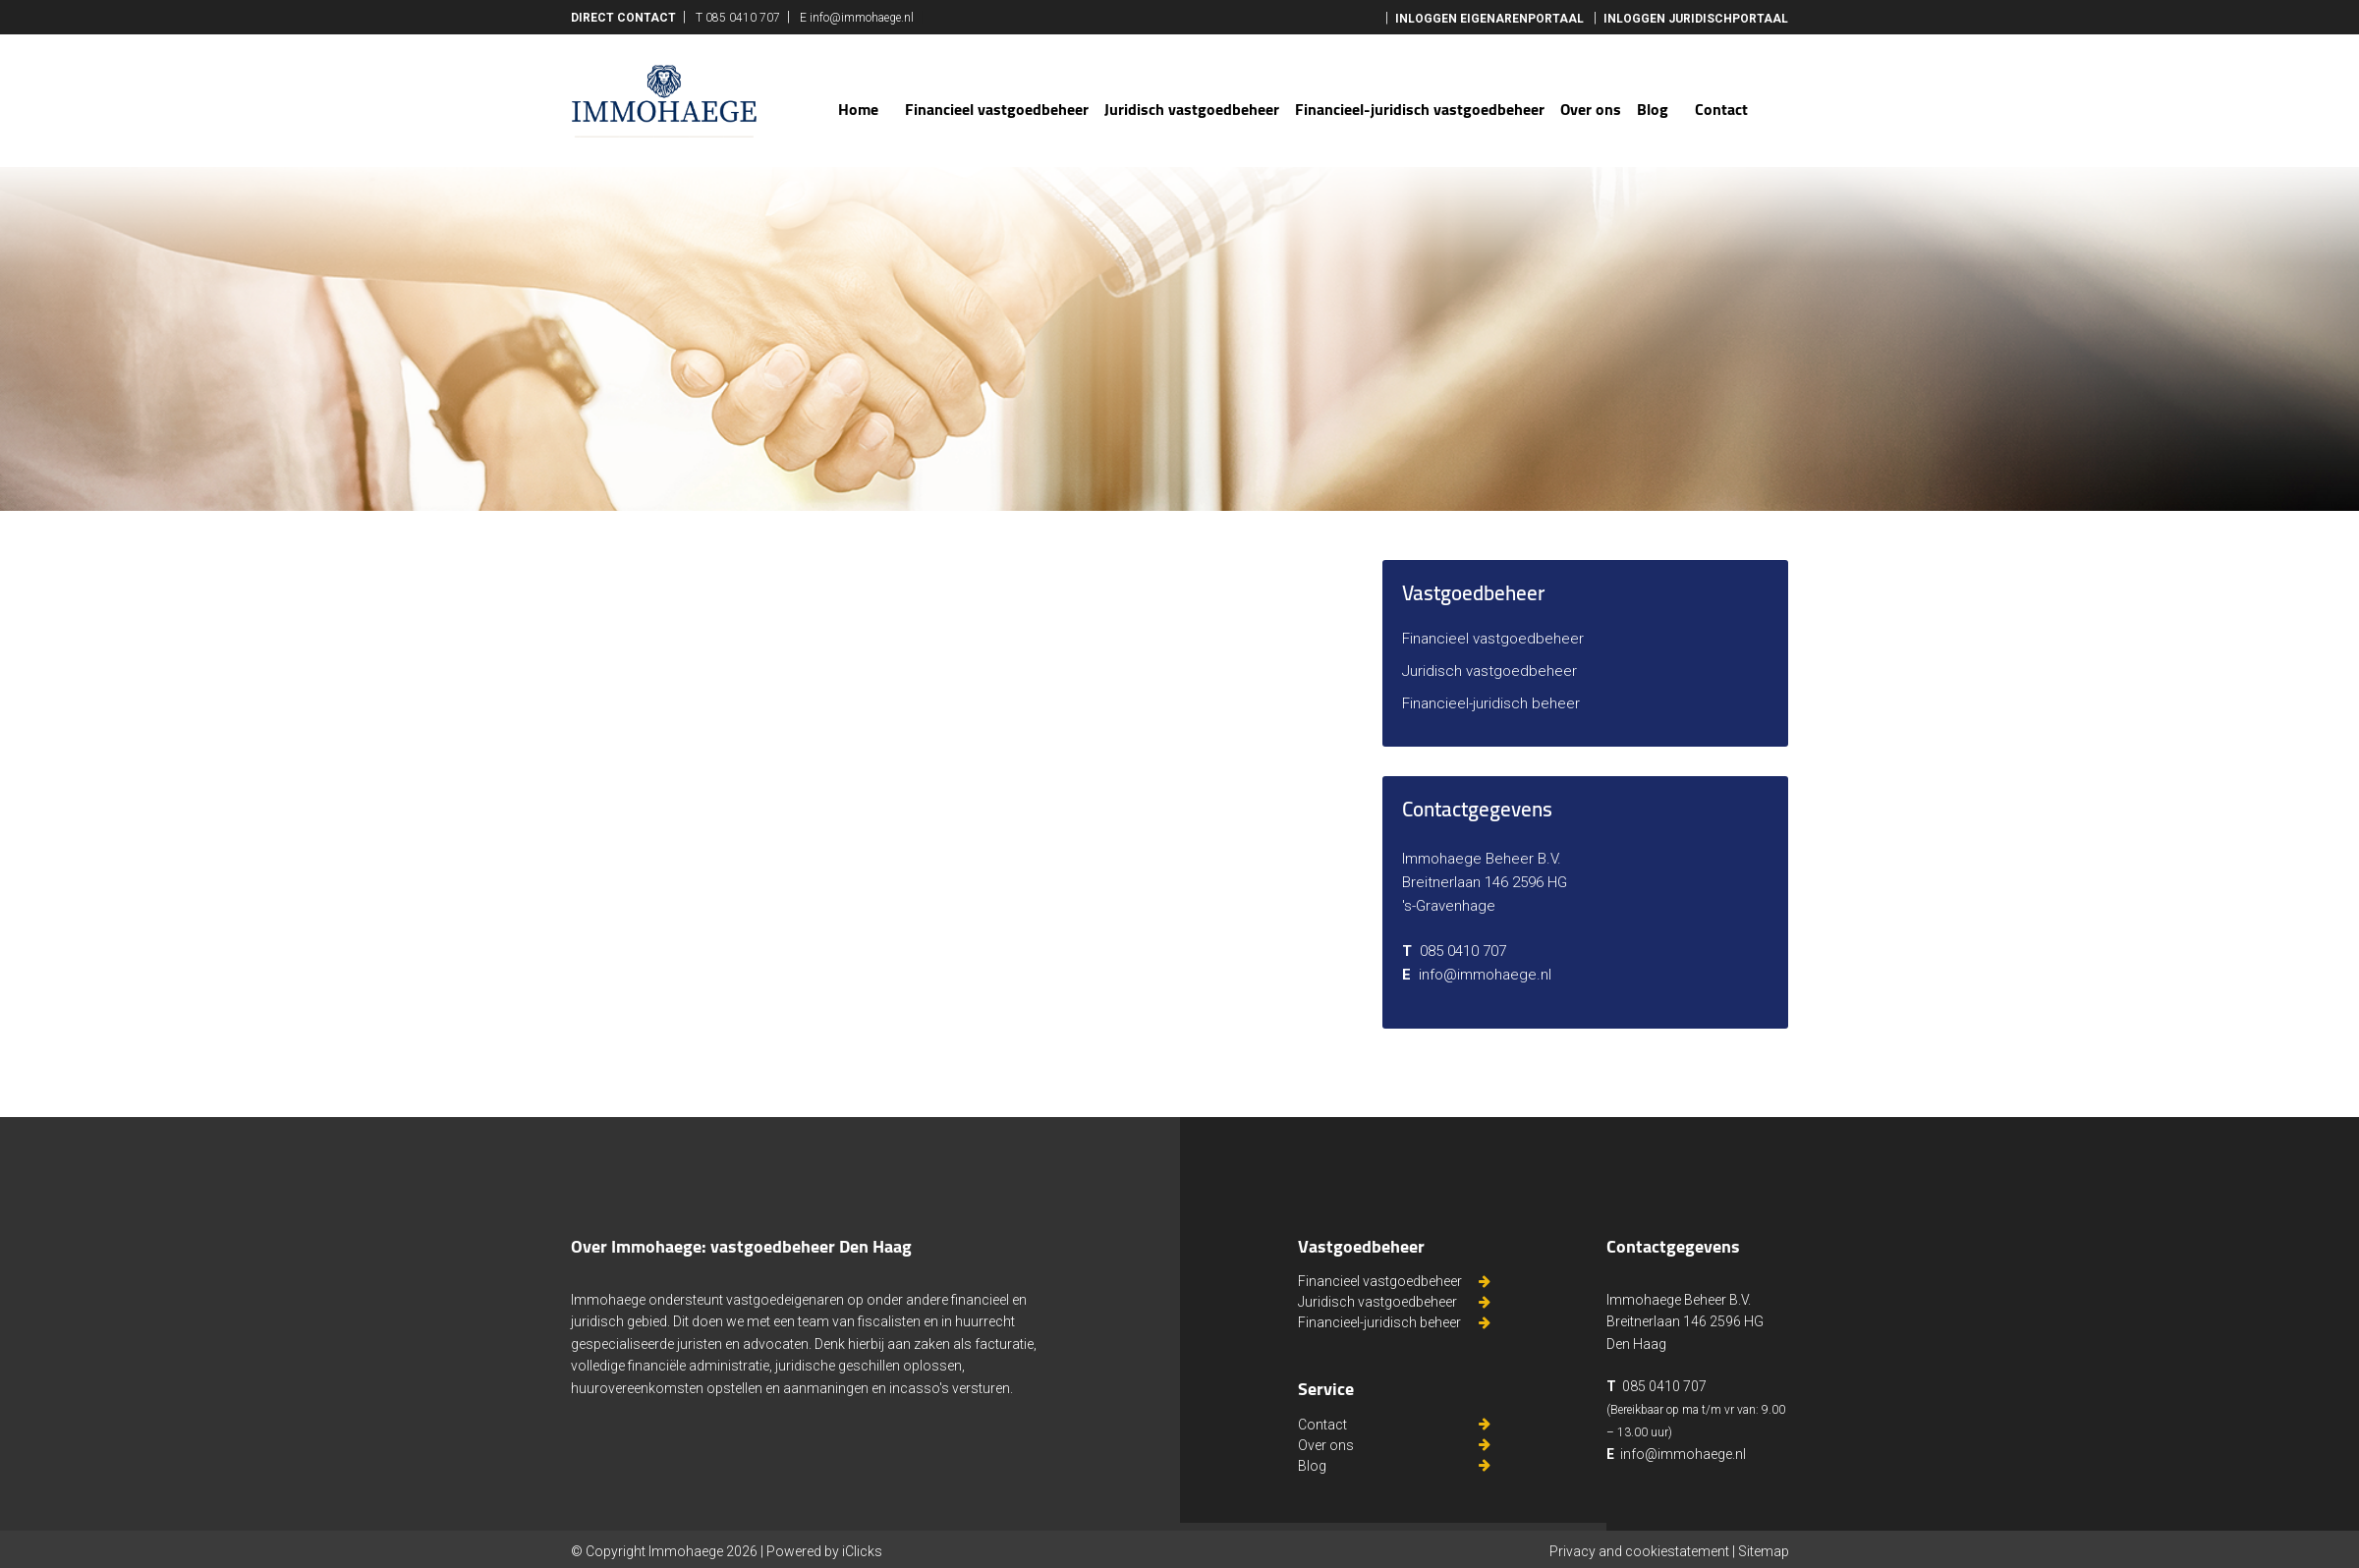  What do you see at coordinates (1763, 1551) in the screenshot?
I see `Sitemap` at bounding box center [1763, 1551].